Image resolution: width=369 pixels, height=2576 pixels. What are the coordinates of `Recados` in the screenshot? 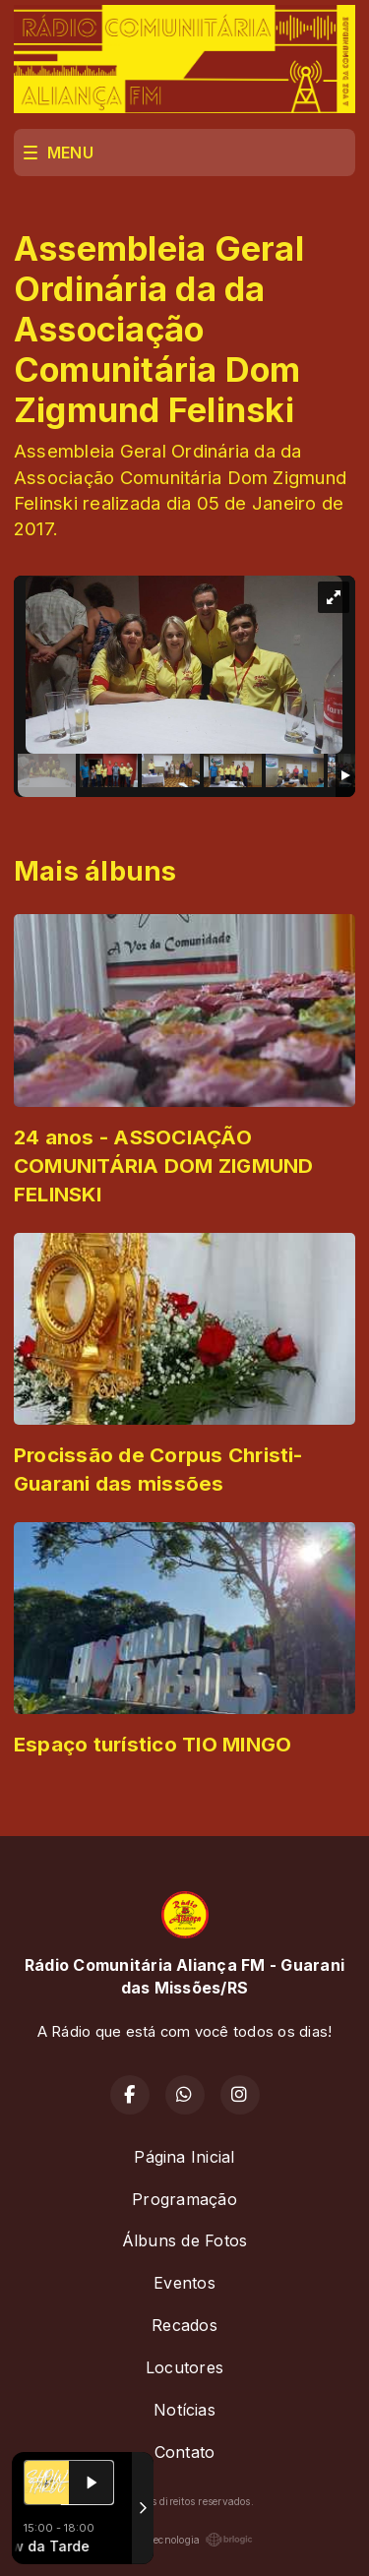 It's located at (184, 2325).